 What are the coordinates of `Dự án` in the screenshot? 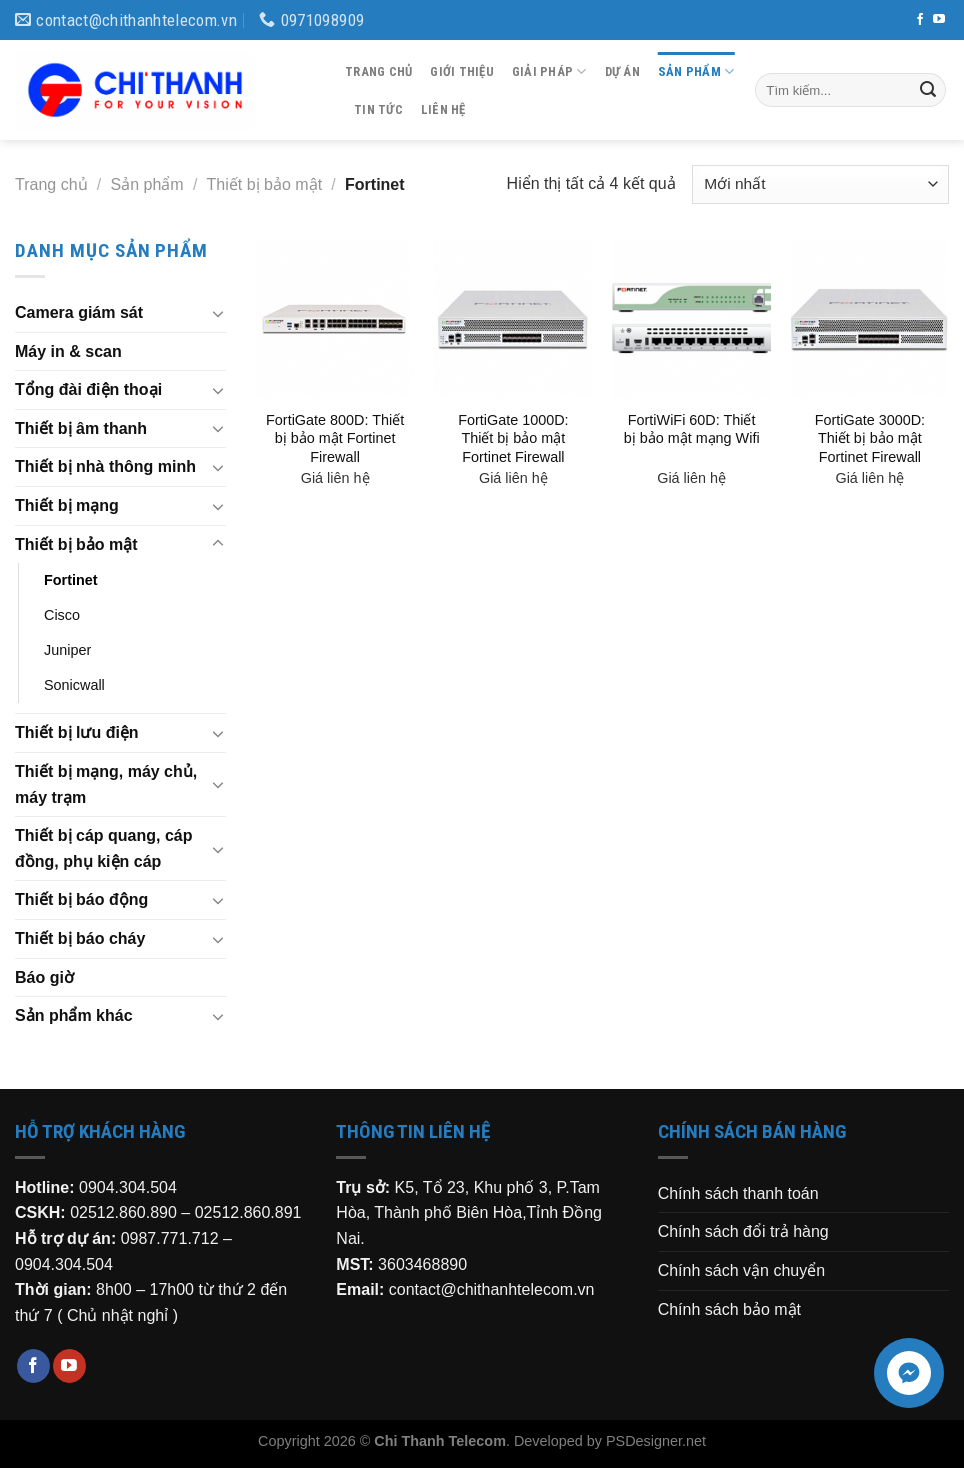 It's located at (622, 71).